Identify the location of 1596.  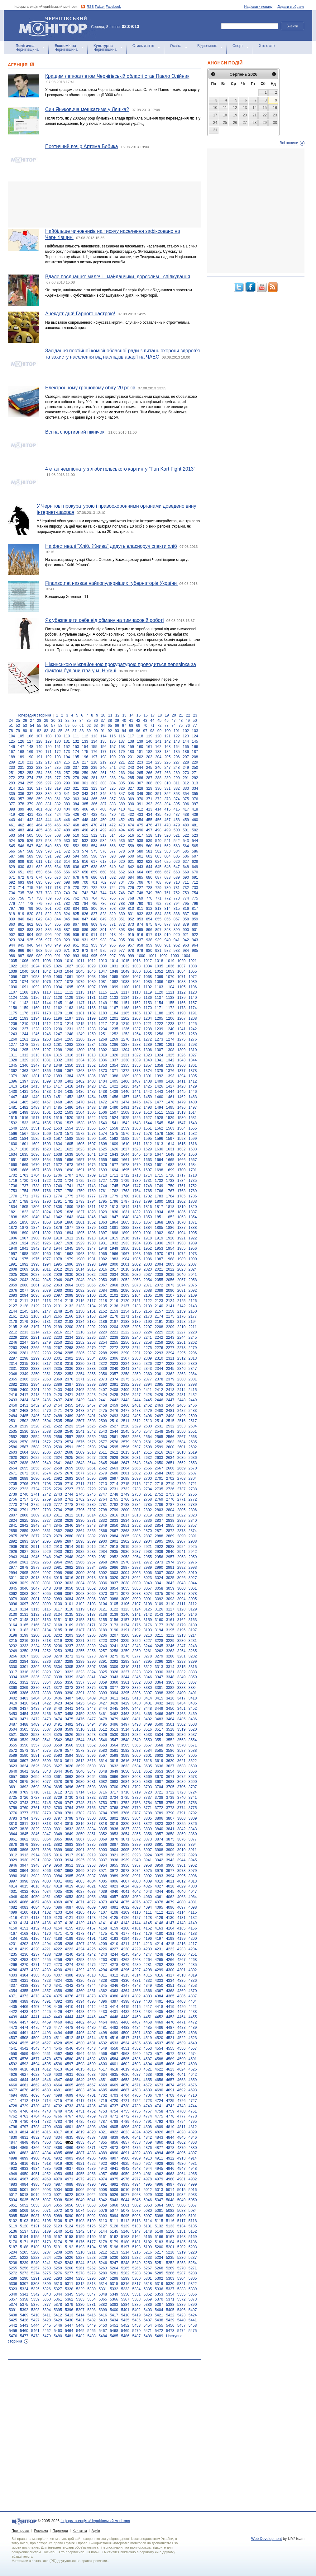
(159, 1138).